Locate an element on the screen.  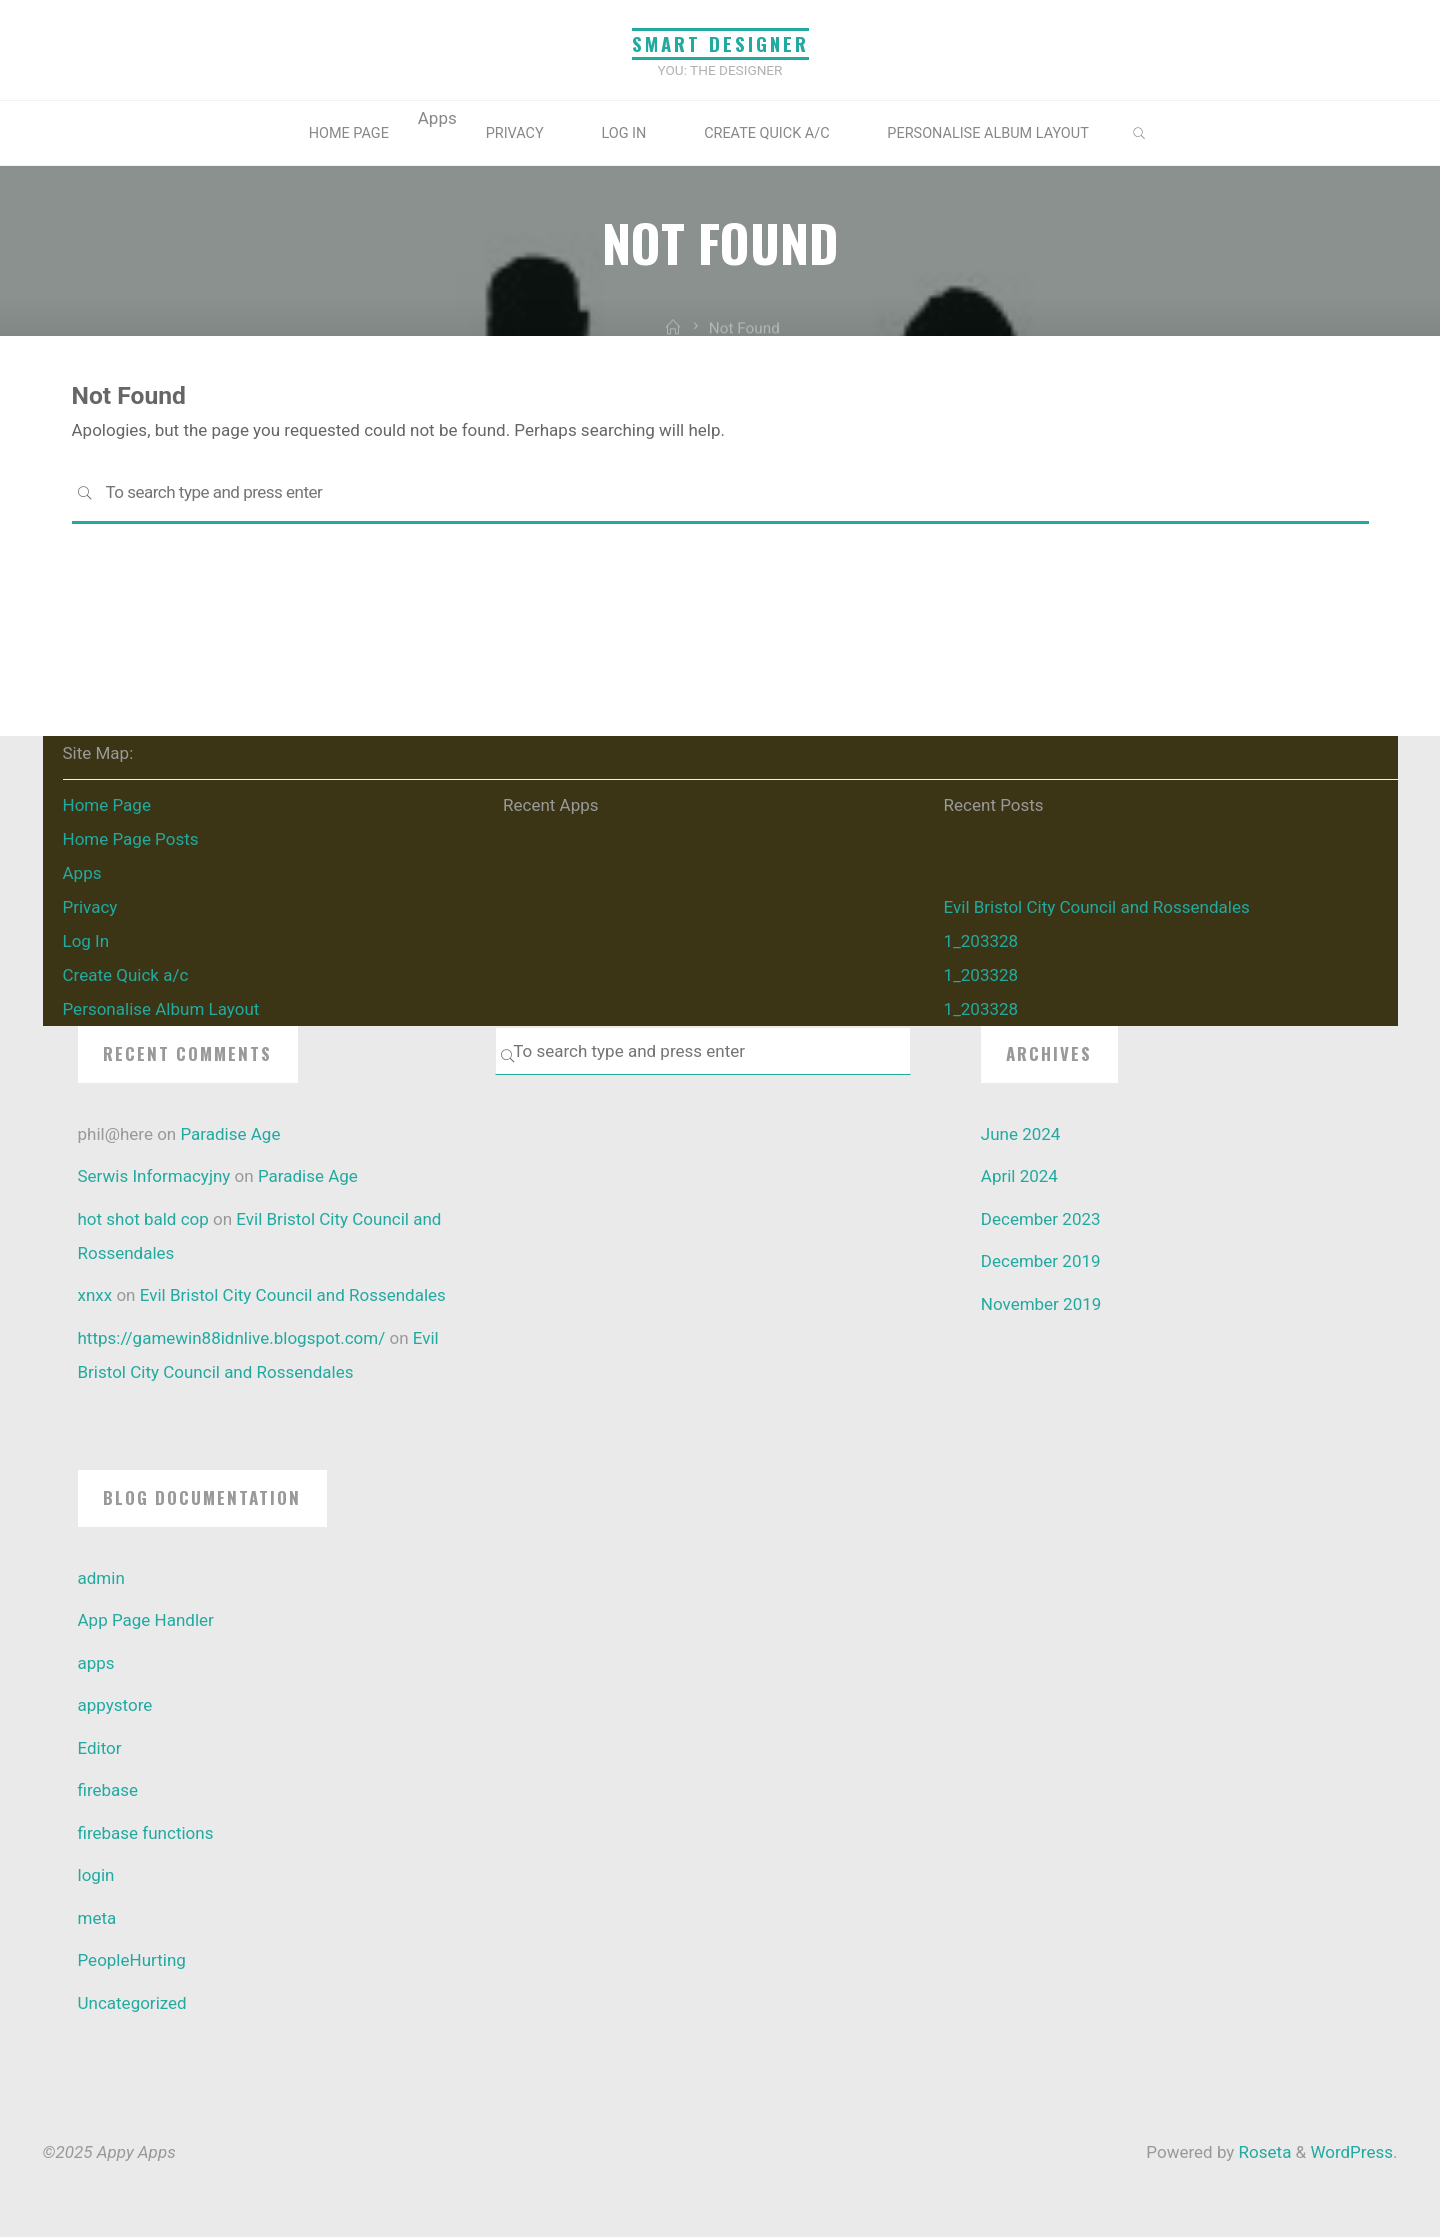
Log In is located at coordinates (623, 133).